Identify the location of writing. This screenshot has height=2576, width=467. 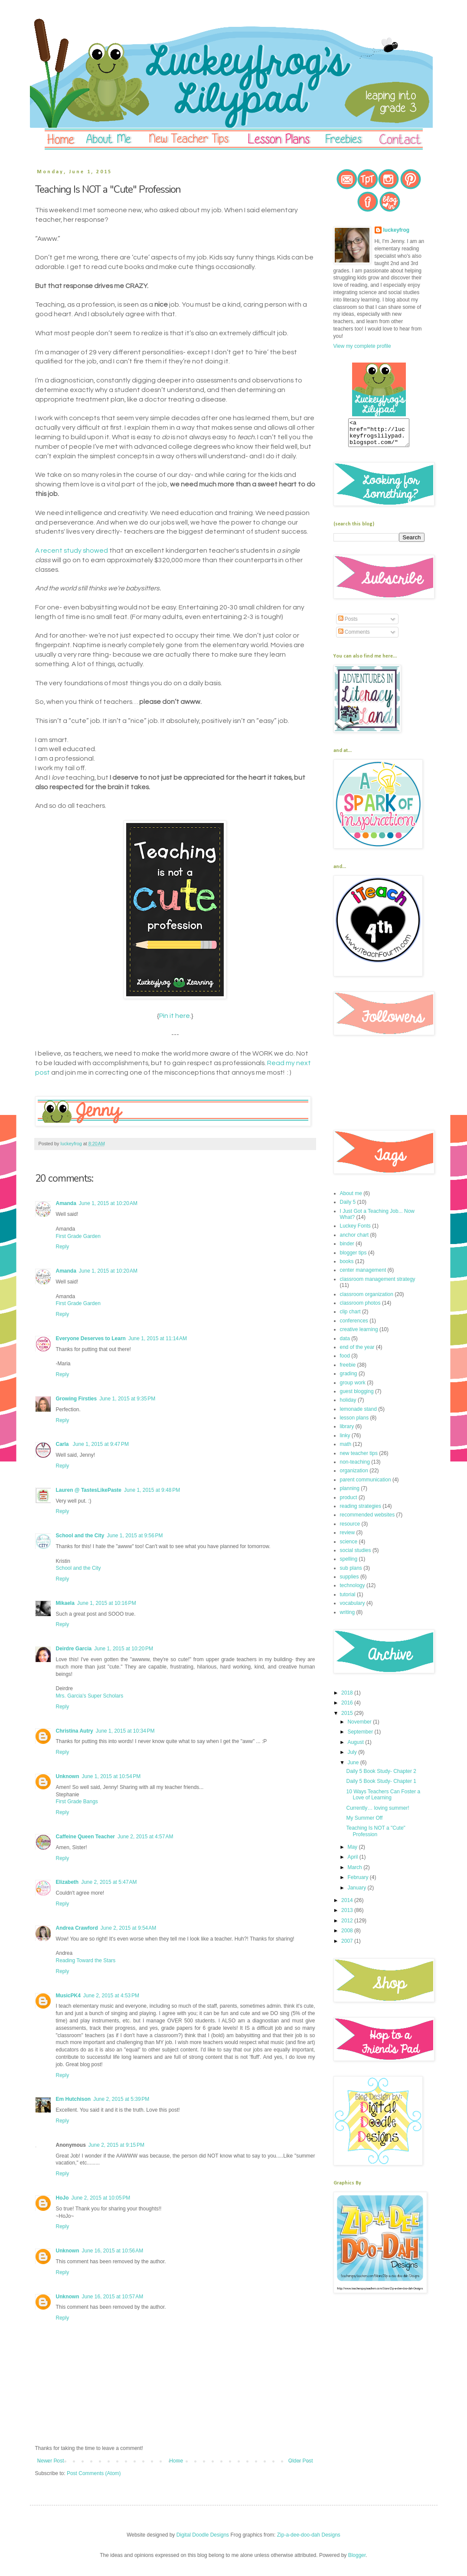
(347, 1617).